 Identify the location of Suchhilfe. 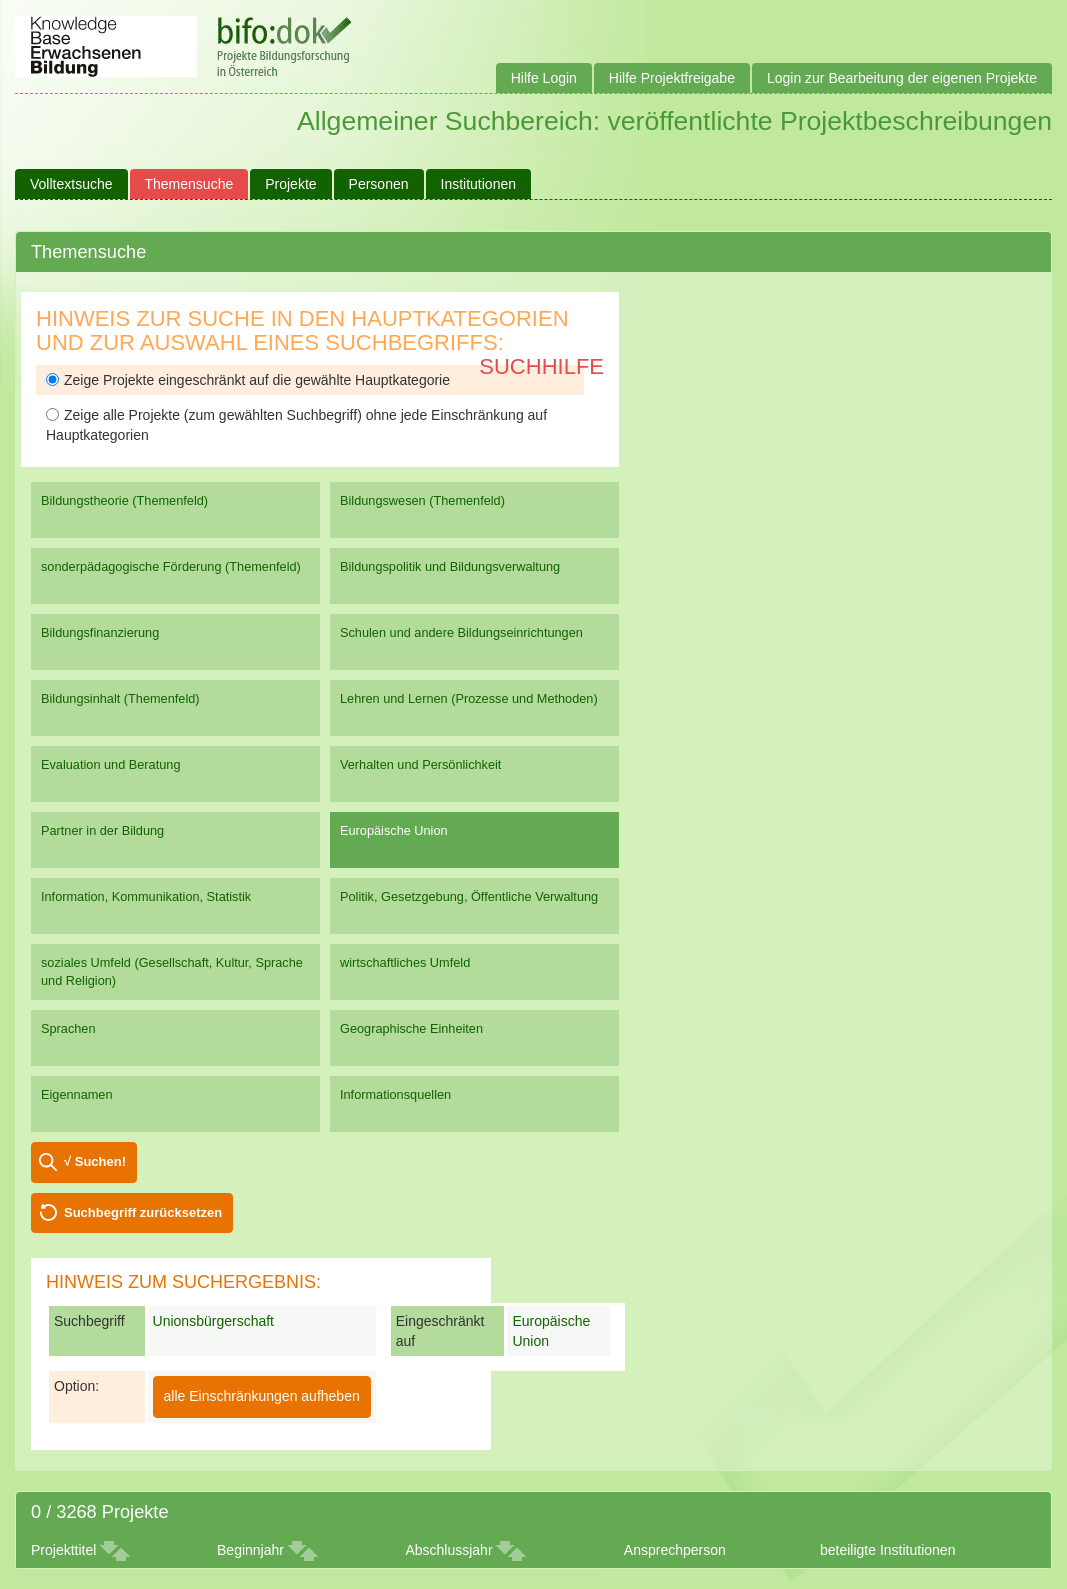
(541, 366).